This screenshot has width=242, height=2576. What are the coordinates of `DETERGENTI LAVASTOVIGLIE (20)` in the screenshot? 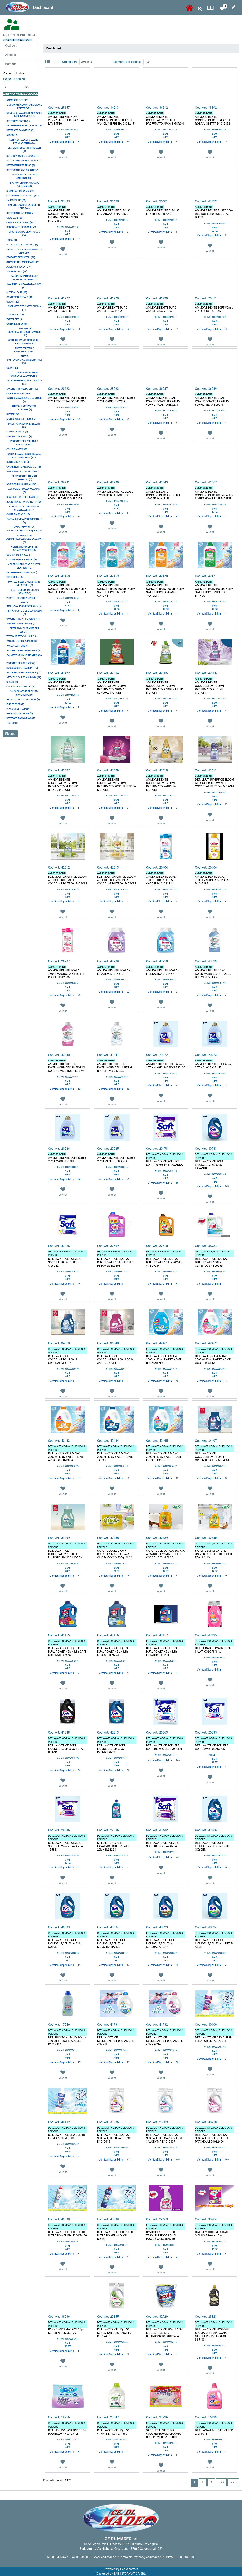 It's located at (24, 125).